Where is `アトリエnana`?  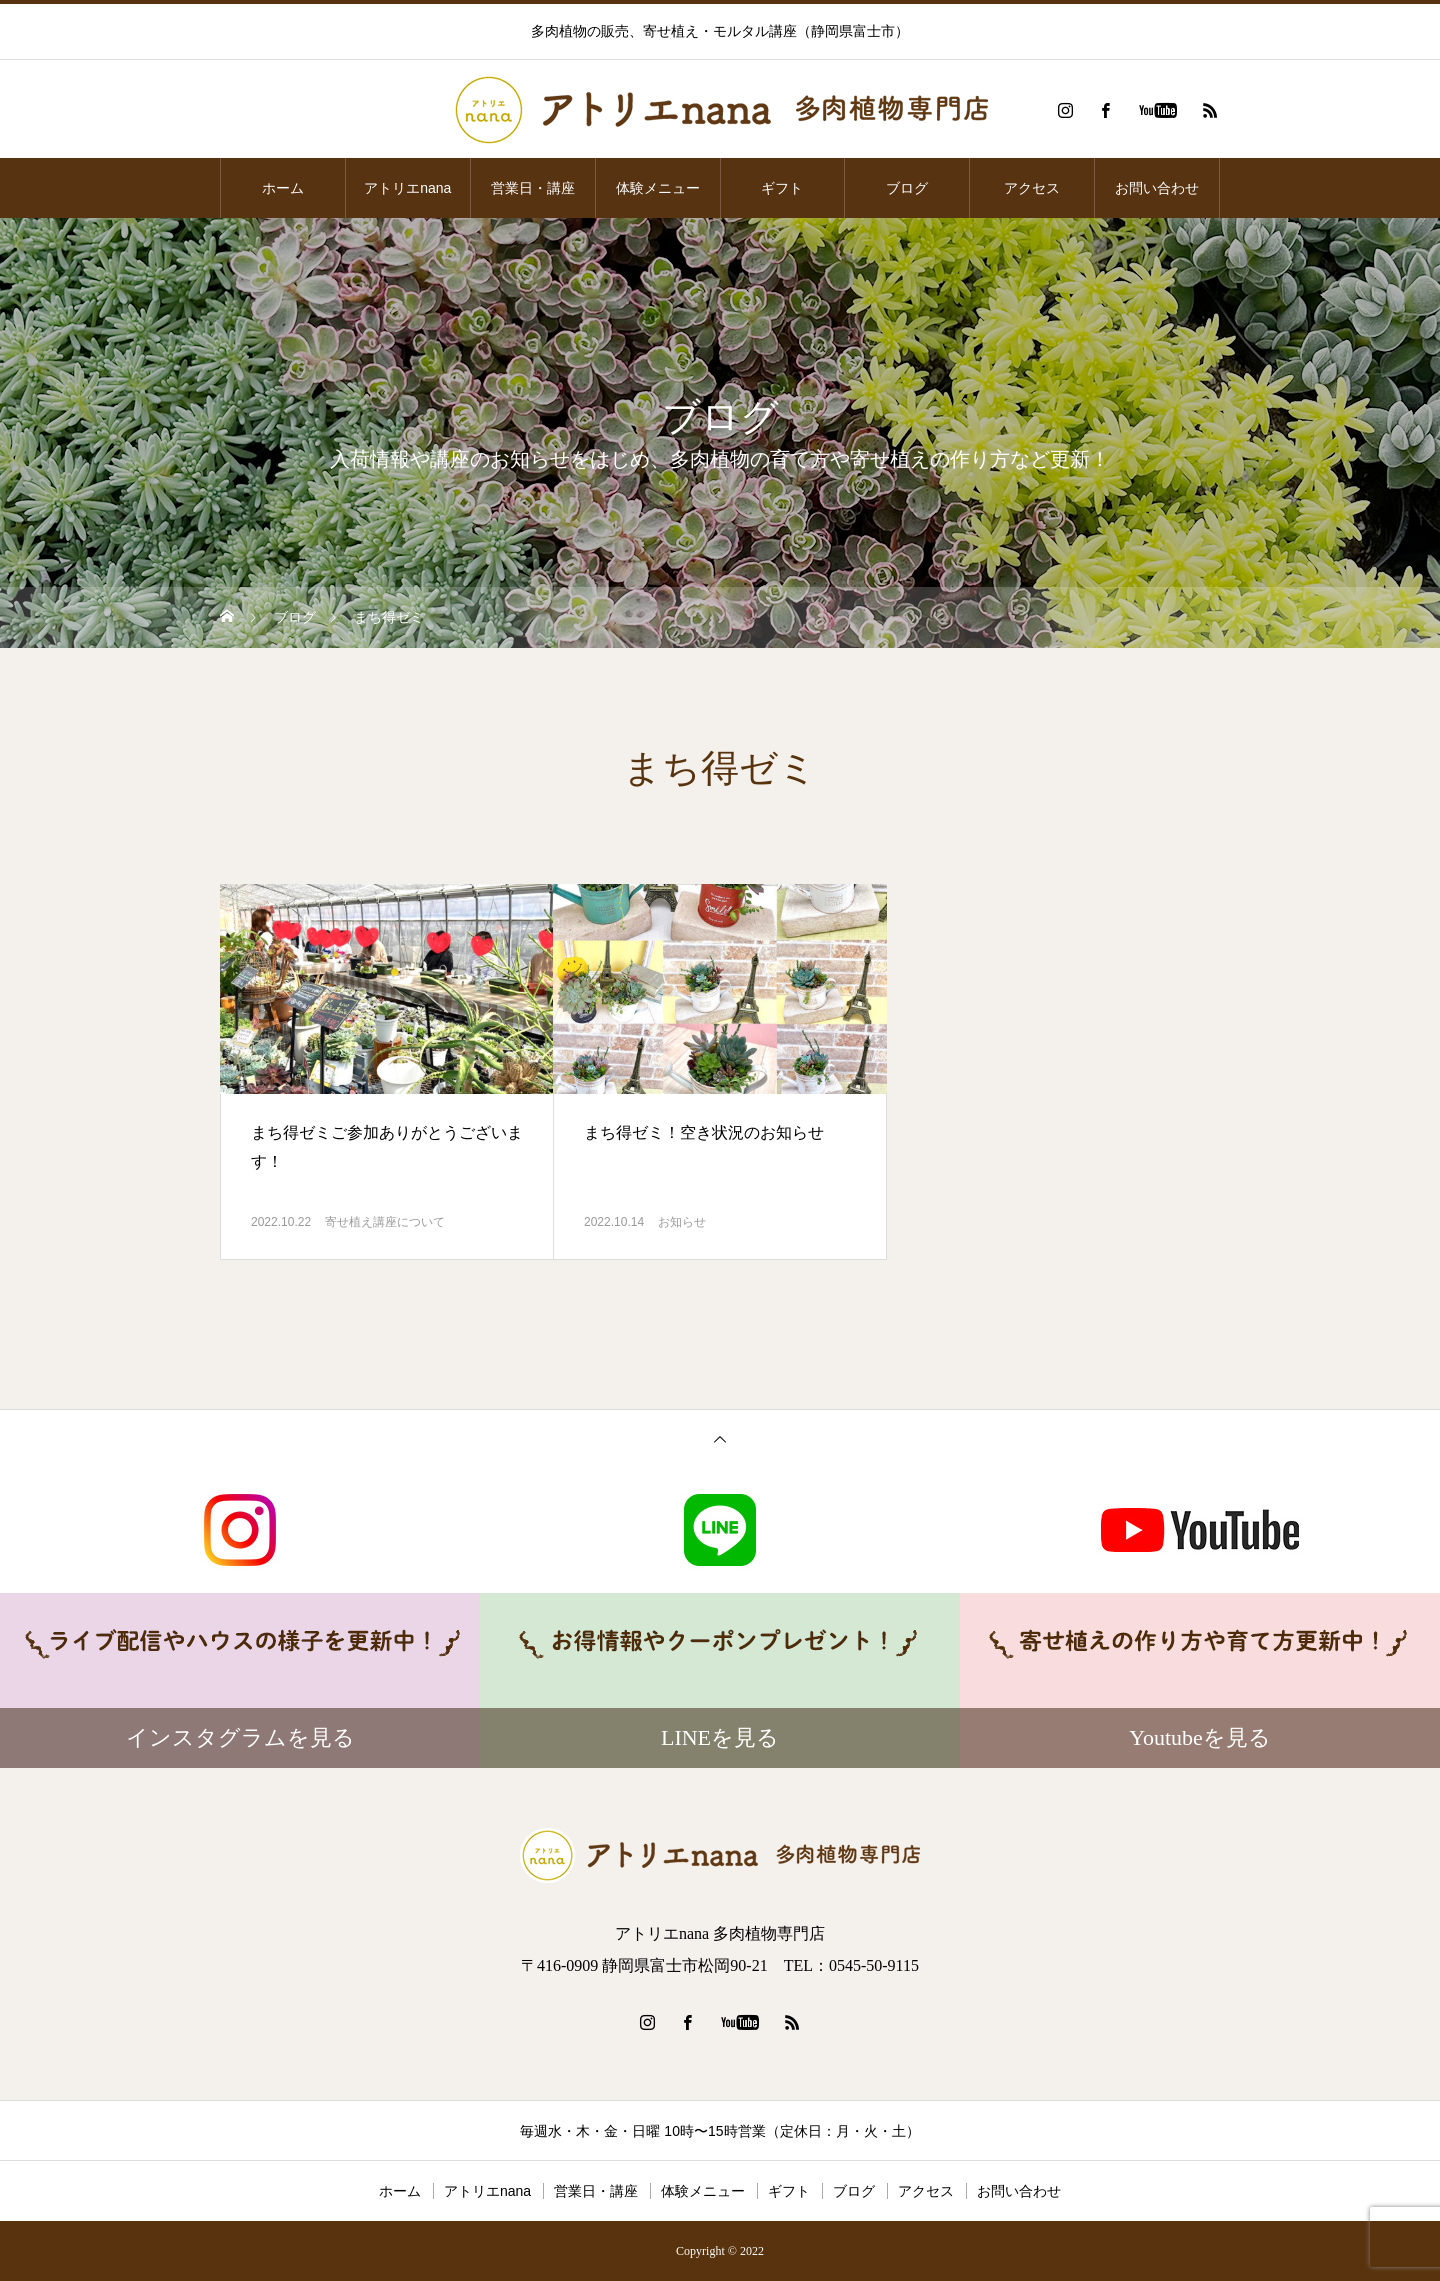 アトリエnana is located at coordinates (407, 188).